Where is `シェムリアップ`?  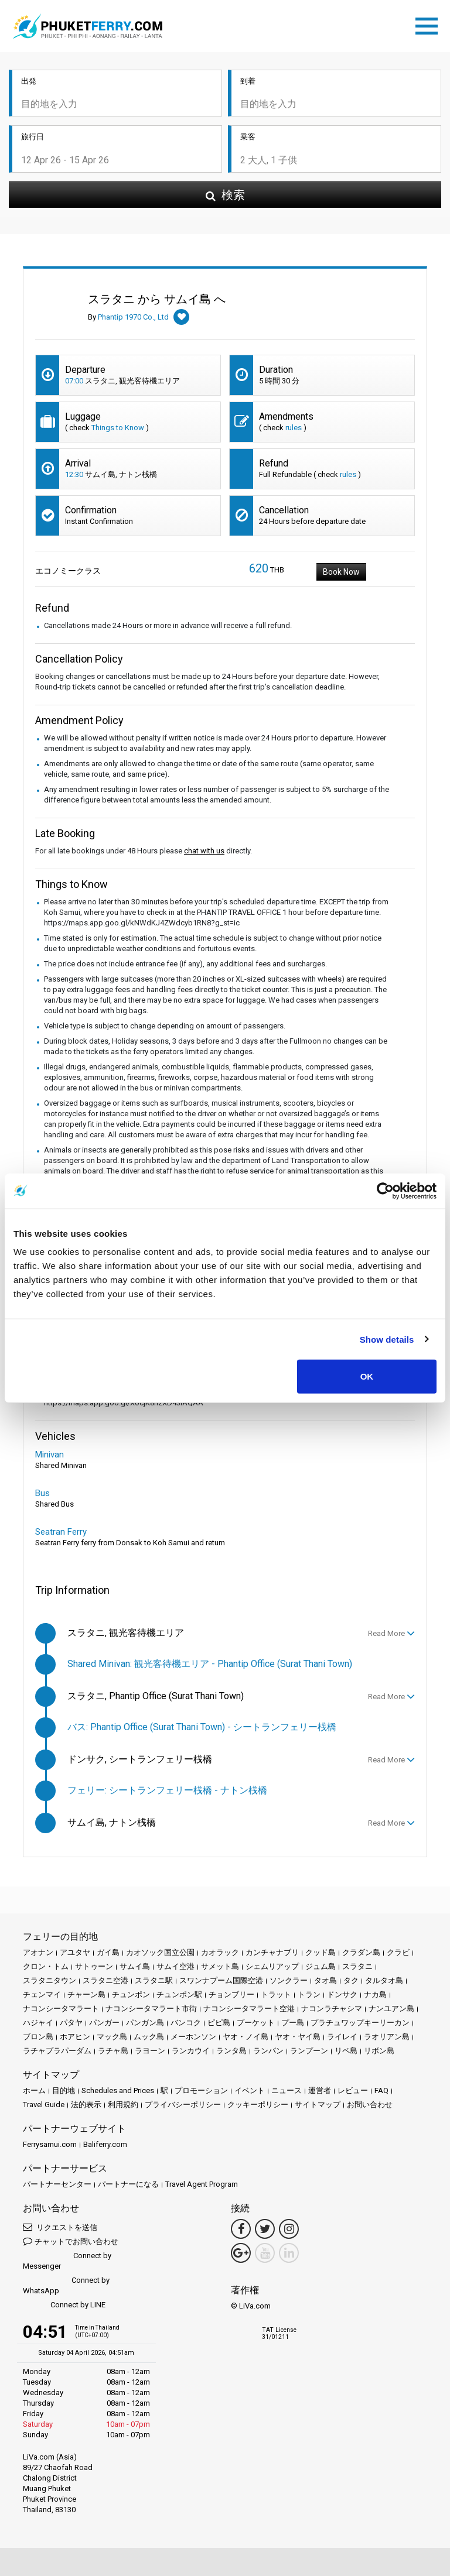 シェムリアップ is located at coordinates (272, 1966).